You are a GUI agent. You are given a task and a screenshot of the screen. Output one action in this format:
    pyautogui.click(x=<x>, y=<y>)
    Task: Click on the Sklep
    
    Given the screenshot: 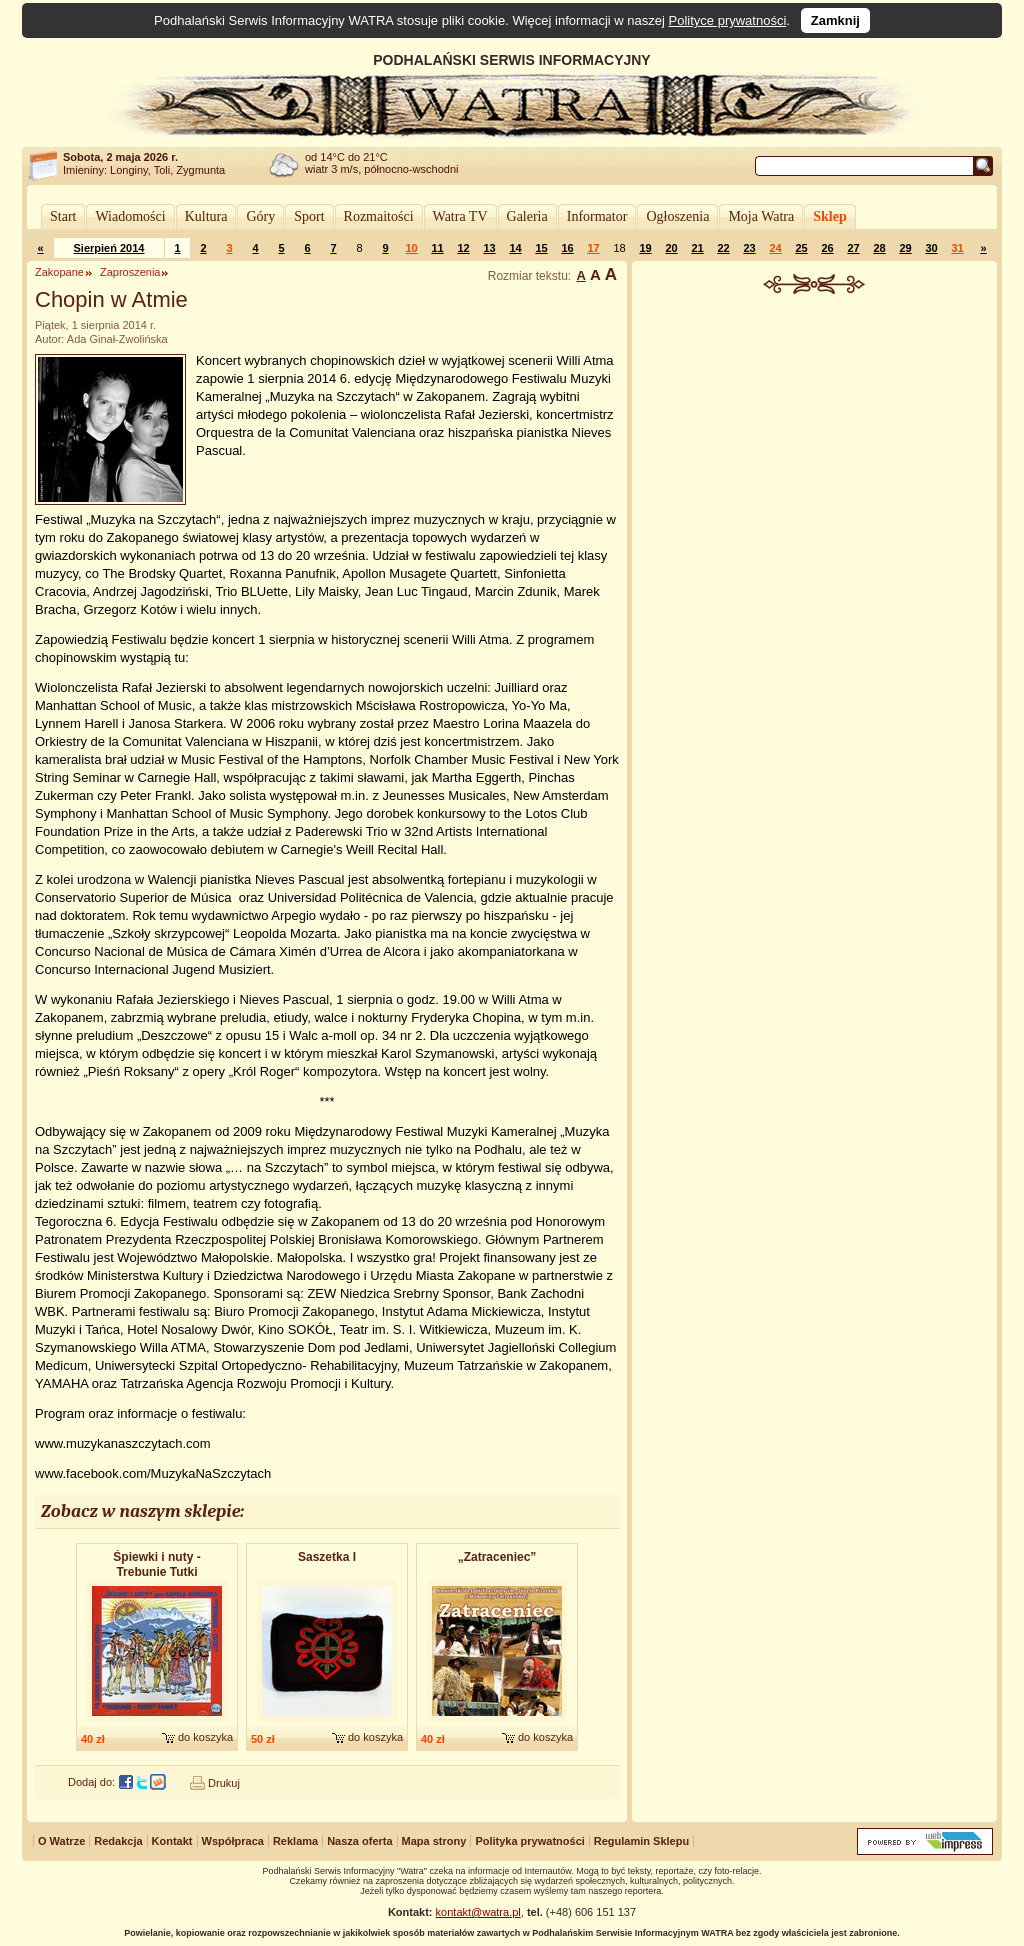 What is the action you would take?
    pyautogui.click(x=829, y=216)
    